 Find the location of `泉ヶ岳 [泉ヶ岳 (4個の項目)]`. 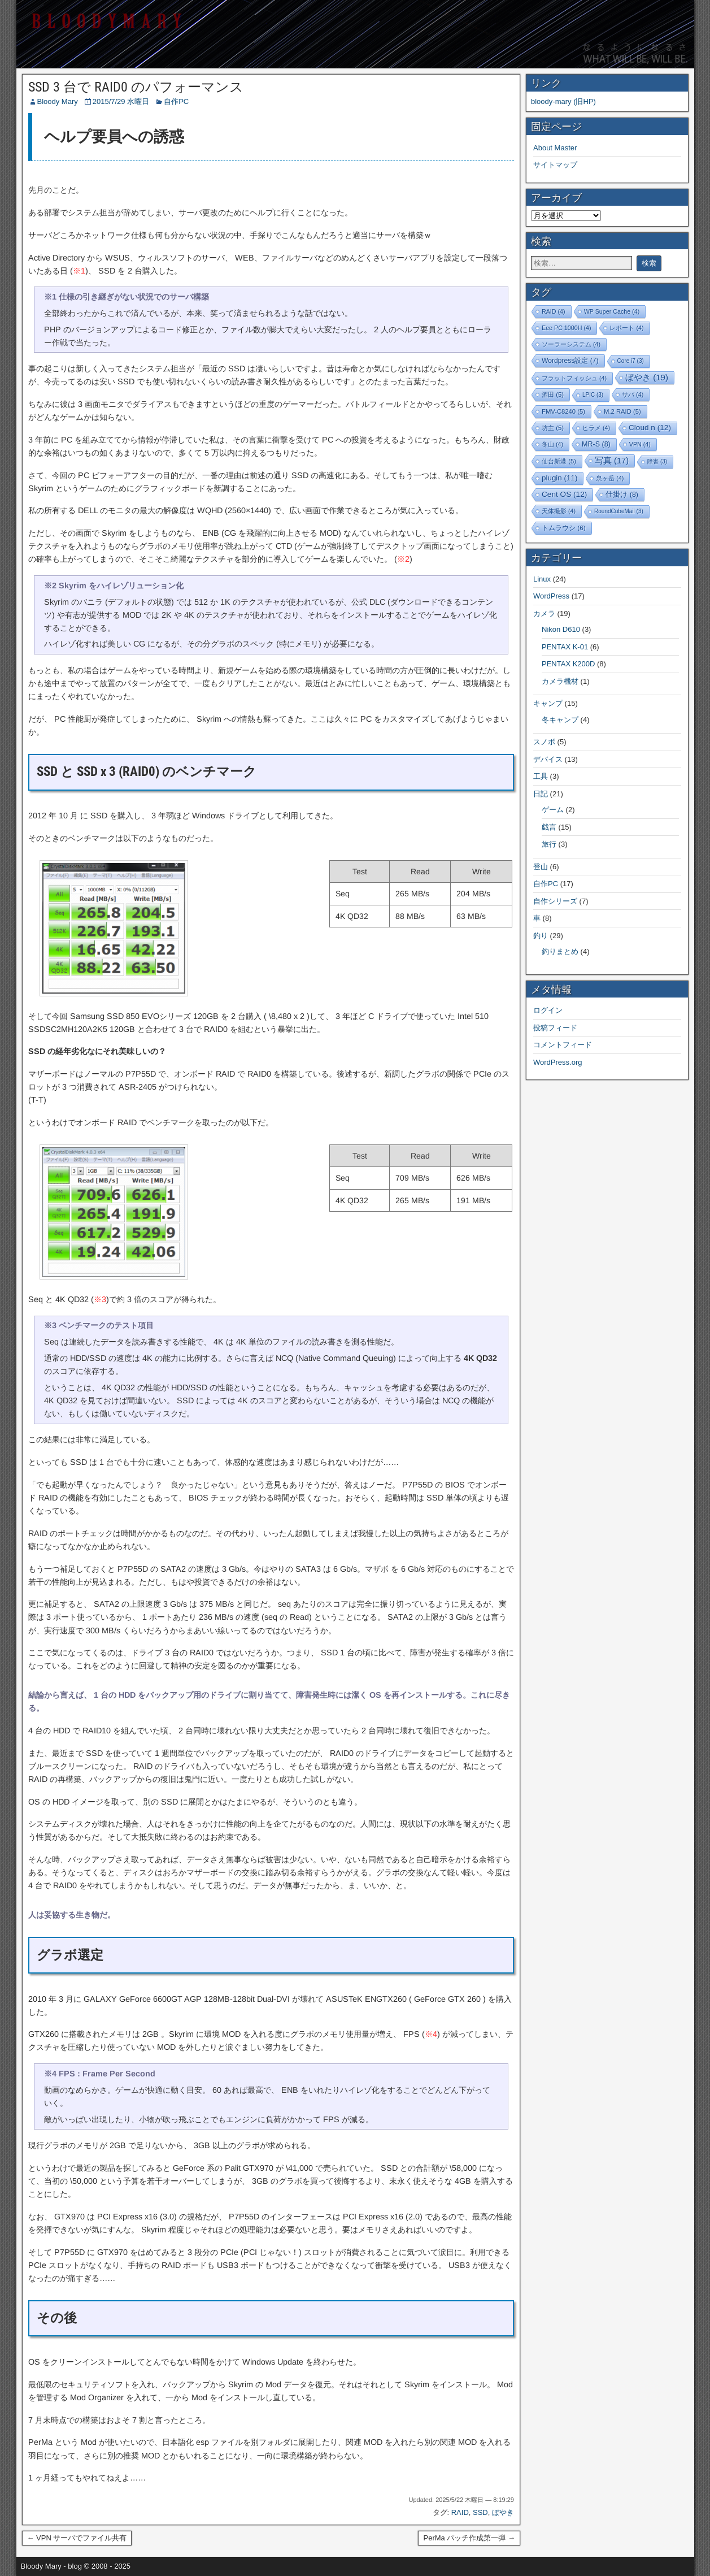

泉ヶ岳 [泉ヶ岳 (4個の項目)] is located at coordinates (610, 478).